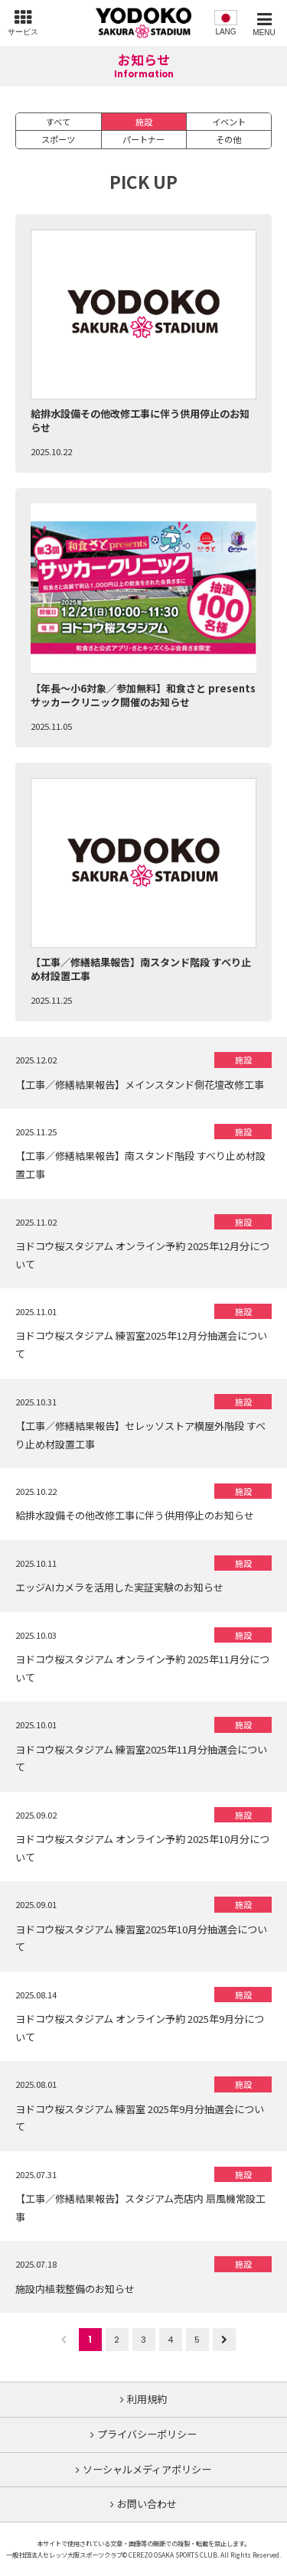  I want to click on スポーツ, so click(58, 139).